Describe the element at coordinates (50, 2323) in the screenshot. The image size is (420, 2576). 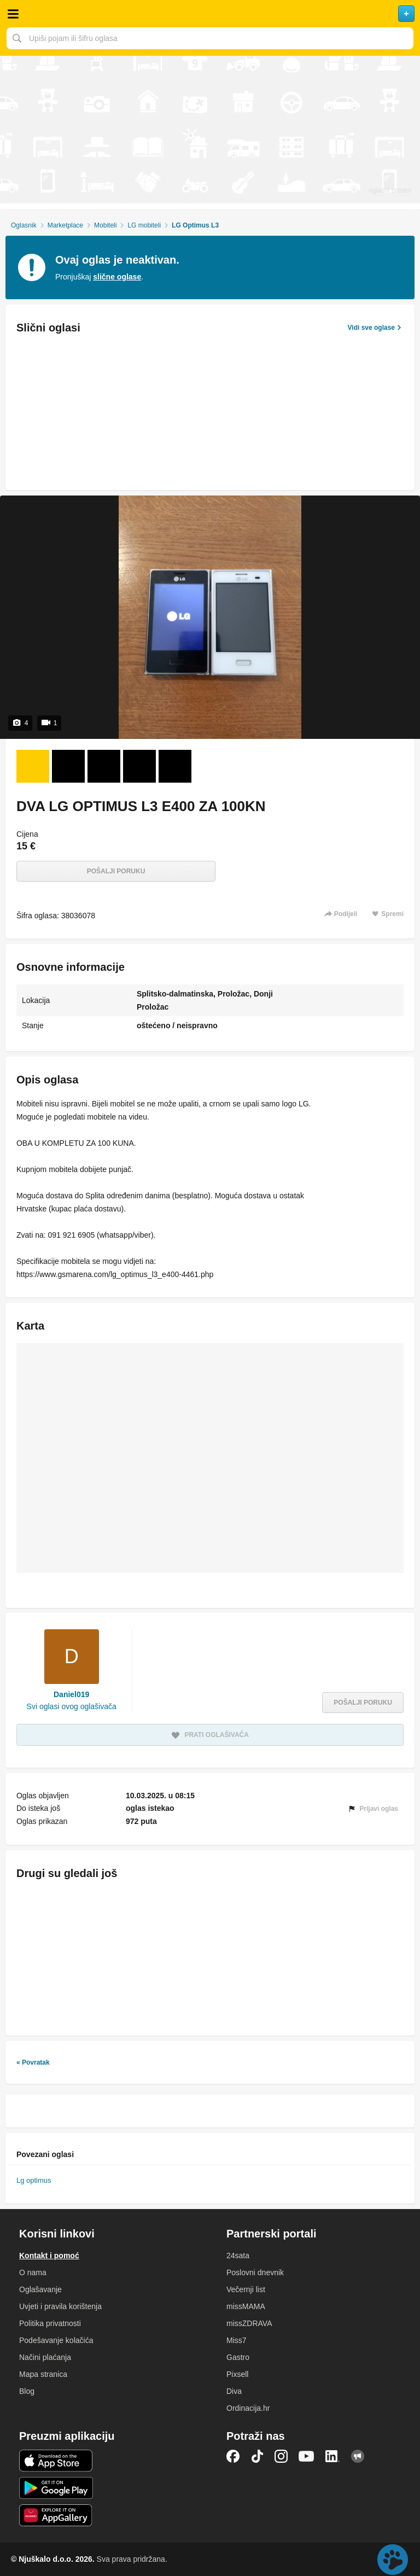
I see `Politika privatnosti` at that location.